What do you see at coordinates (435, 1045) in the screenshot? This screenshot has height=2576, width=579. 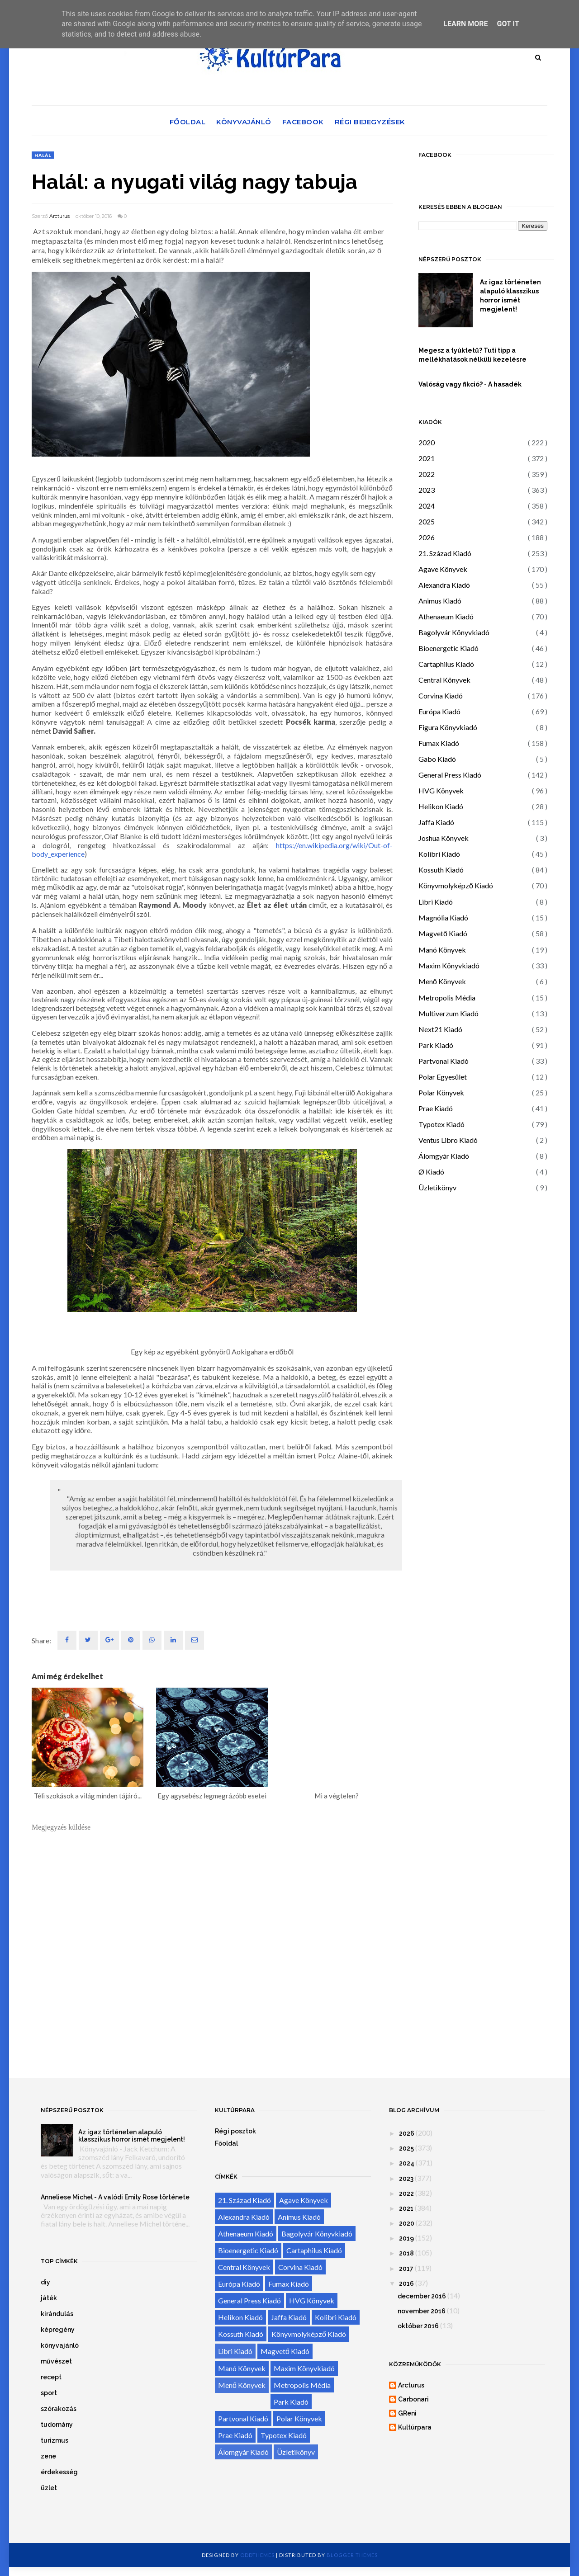 I see `Park Kiadó` at bounding box center [435, 1045].